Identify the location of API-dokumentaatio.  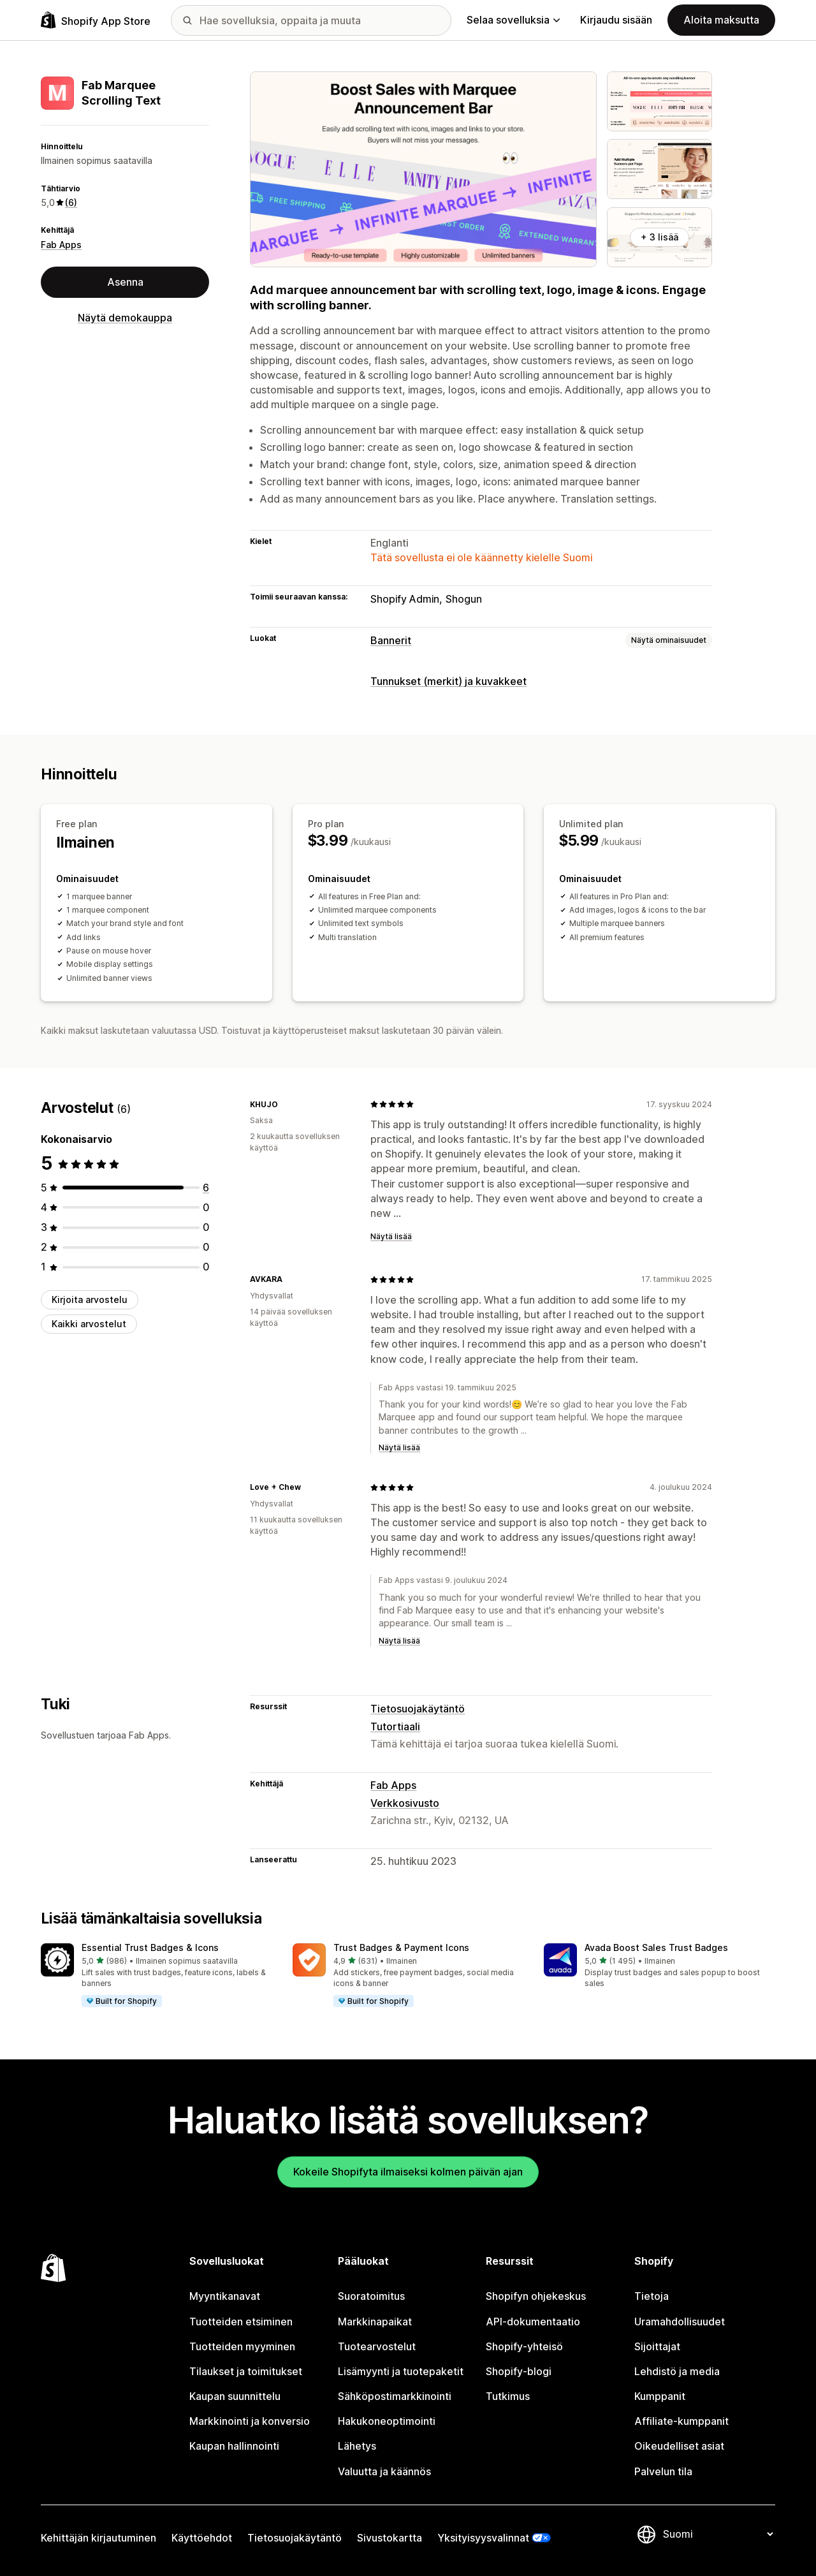
(533, 2321).